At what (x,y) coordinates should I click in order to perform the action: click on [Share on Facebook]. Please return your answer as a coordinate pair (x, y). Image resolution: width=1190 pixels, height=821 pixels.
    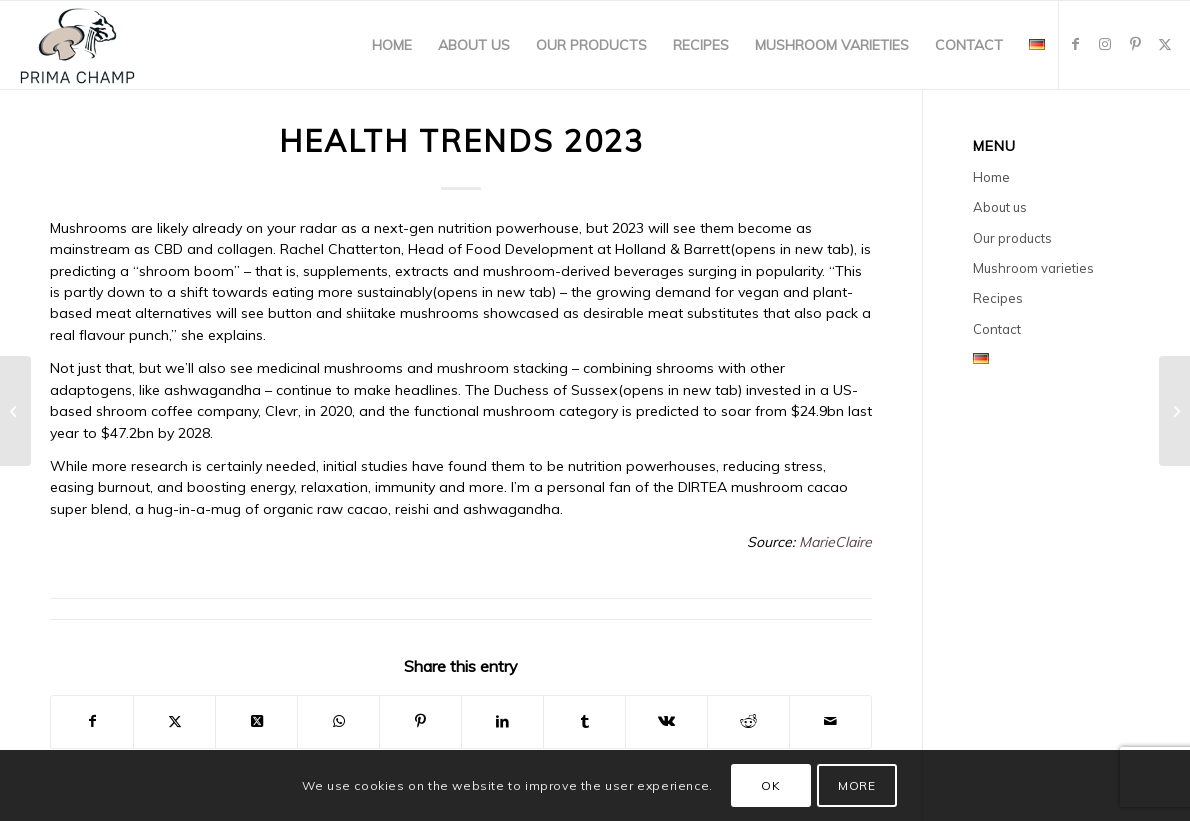
    Looking at the image, I should click on (92, 721).